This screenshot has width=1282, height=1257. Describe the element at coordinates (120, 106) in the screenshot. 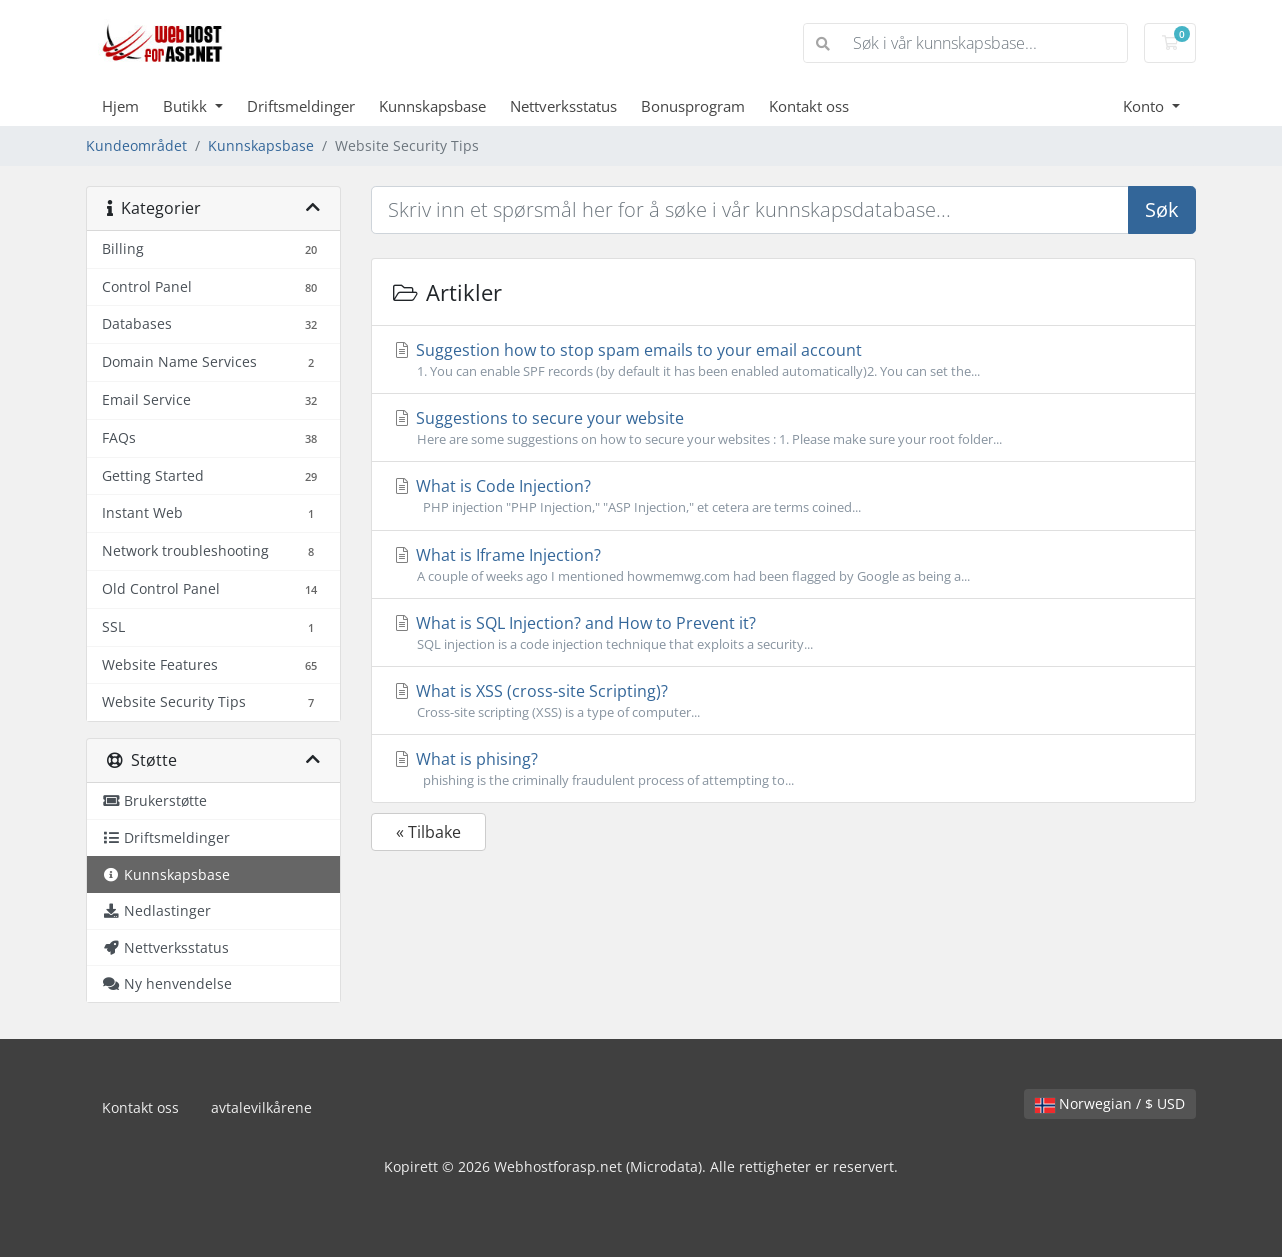

I see `Hjem` at that location.